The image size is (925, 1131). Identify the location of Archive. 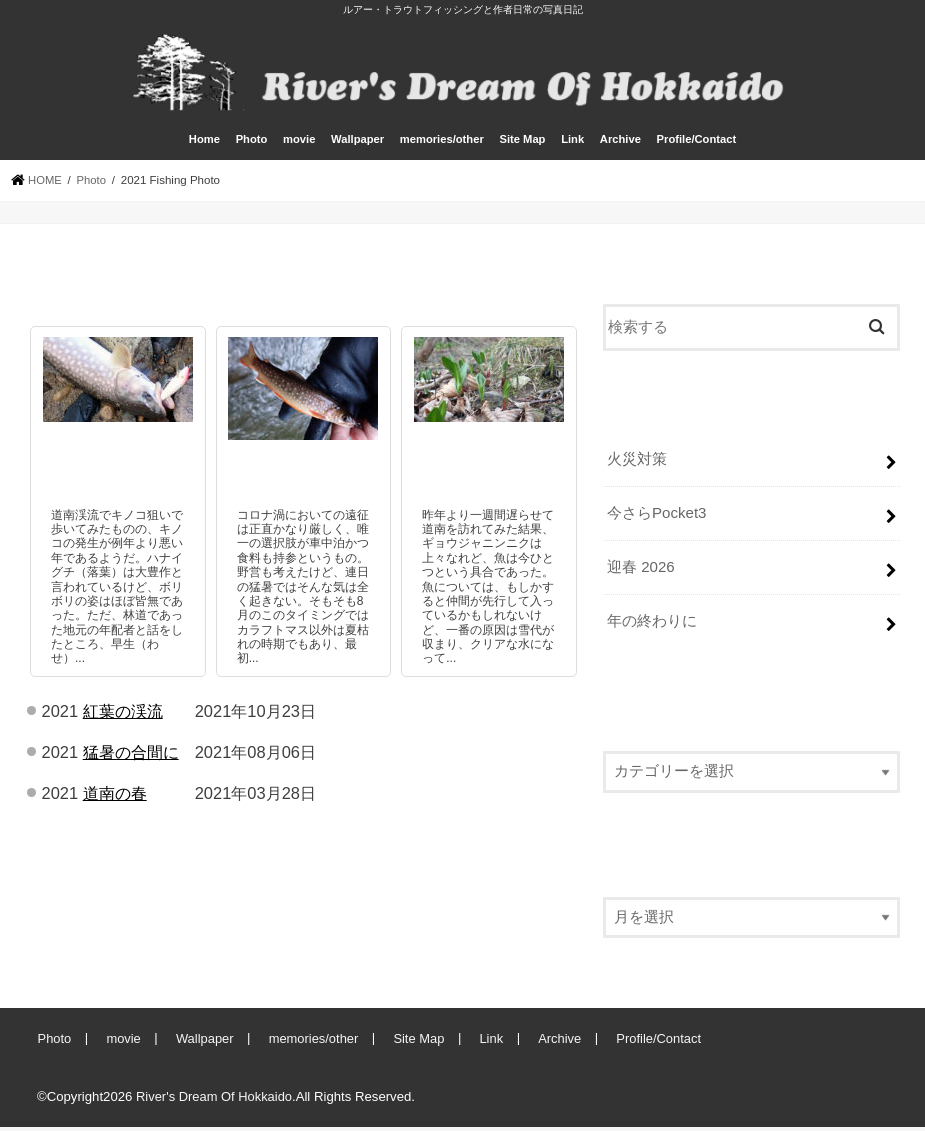
(620, 147).